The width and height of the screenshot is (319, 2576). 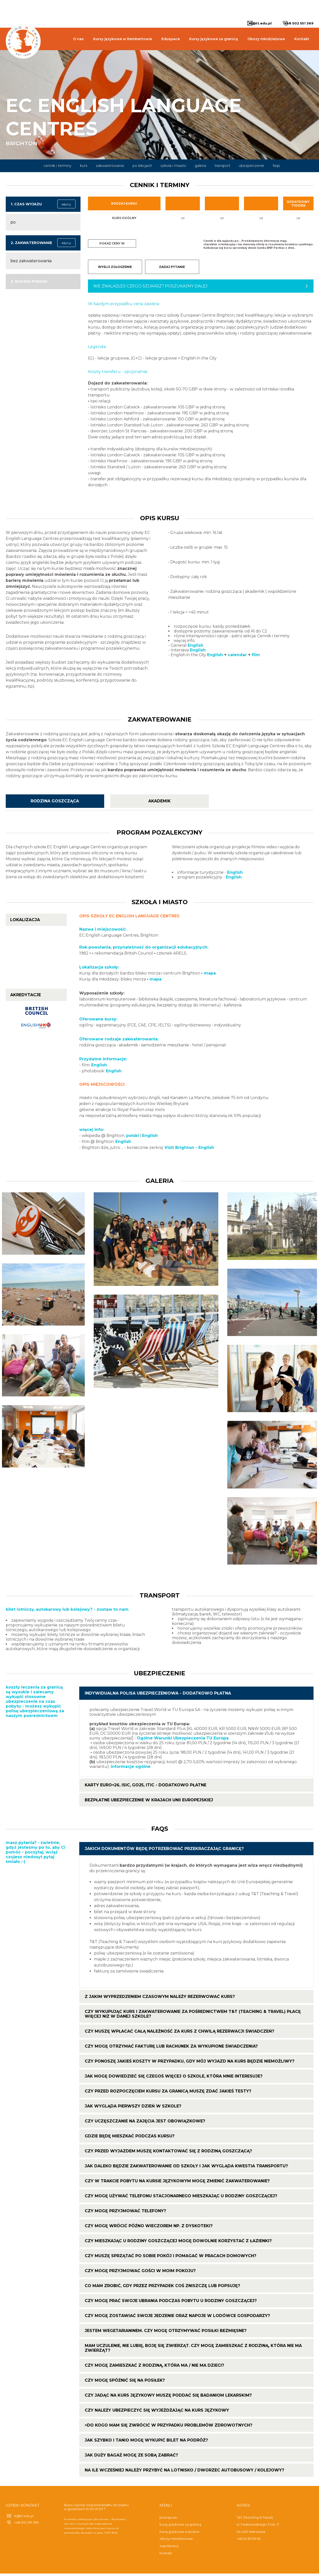 What do you see at coordinates (301, 39) in the screenshot?
I see `Kontakt` at bounding box center [301, 39].